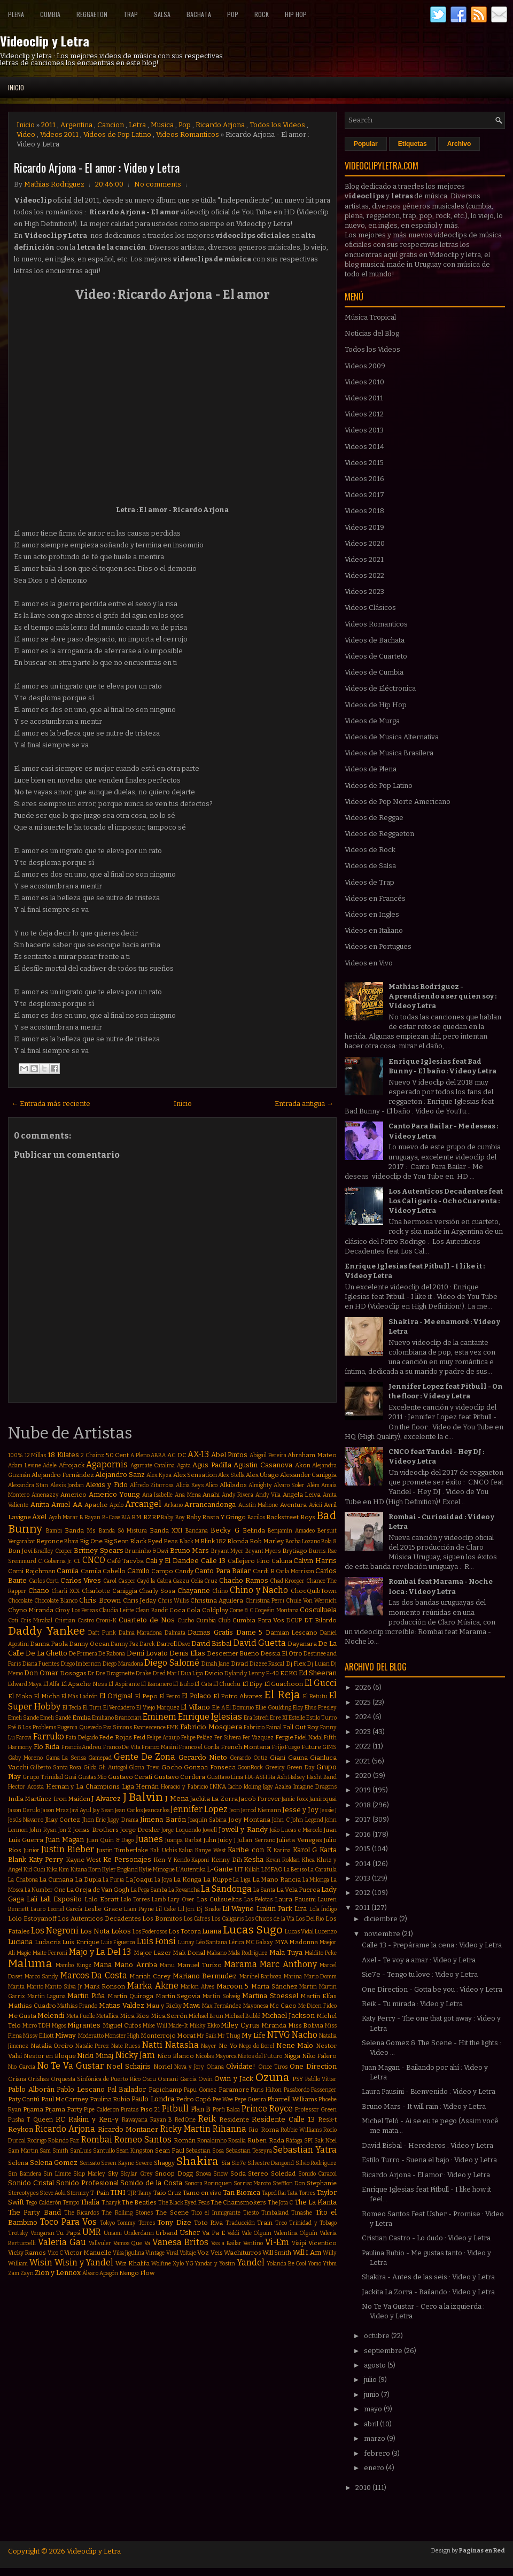  I want to click on Kevin Roldan, so click(283, 1859).